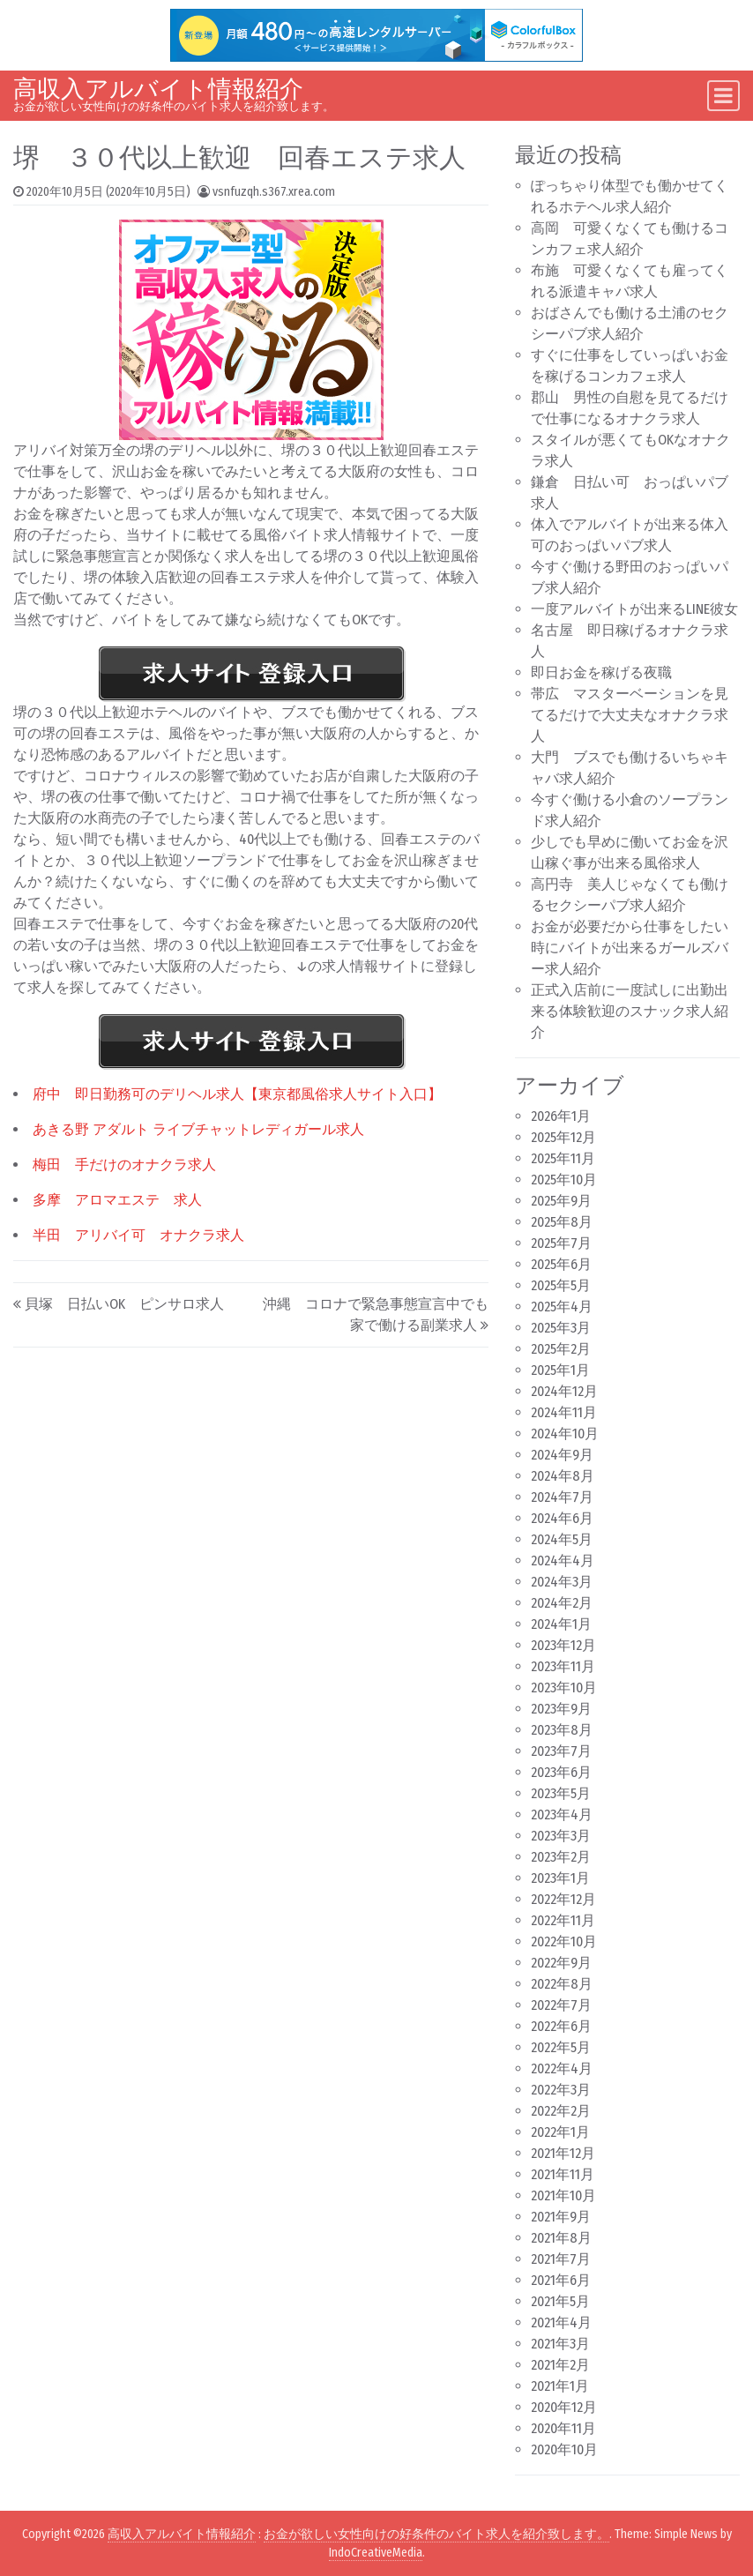 The image size is (753, 2576). I want to click on 2024年2月, so click(562, 1602).